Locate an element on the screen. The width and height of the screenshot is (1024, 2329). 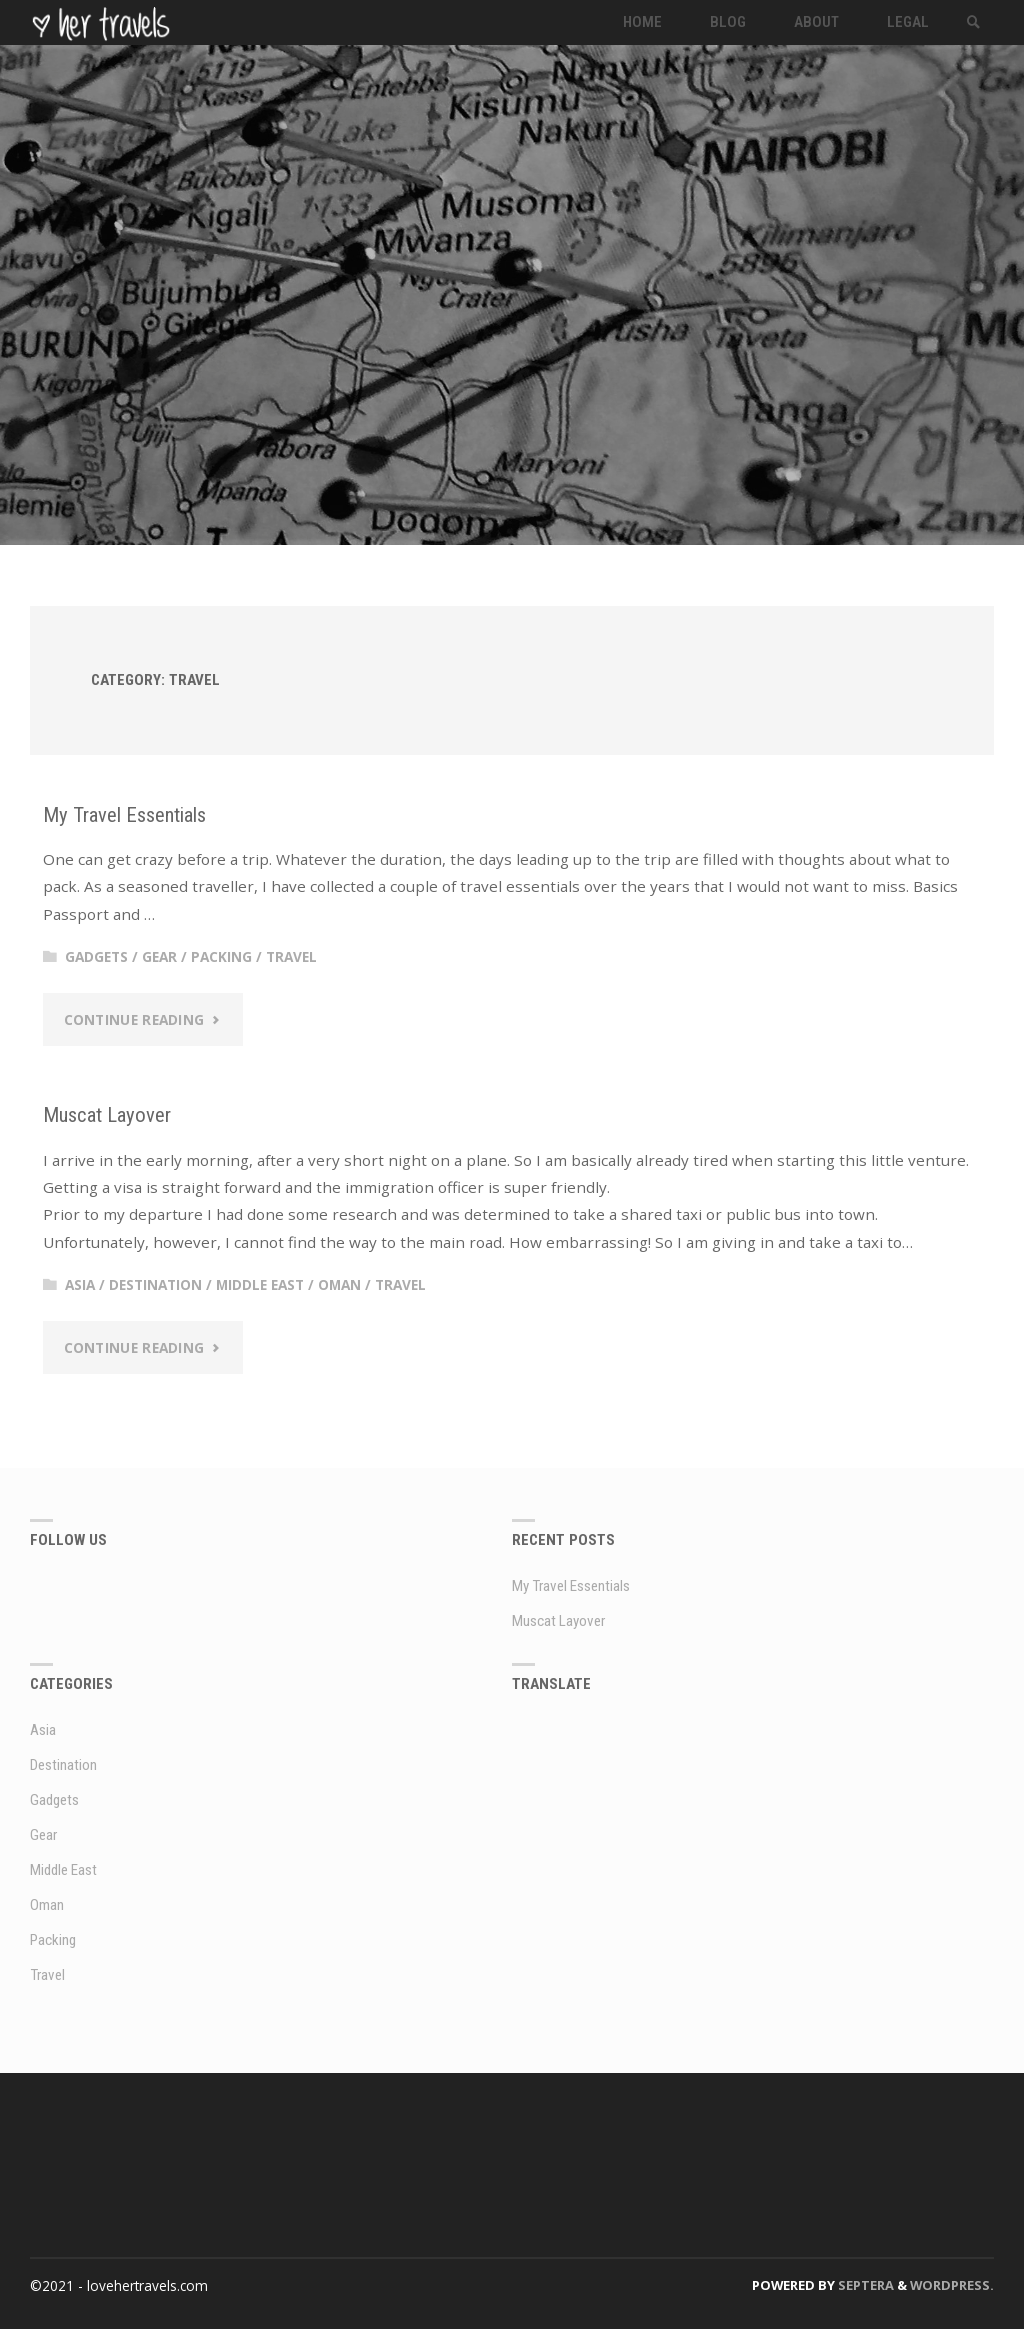
Gear is located at coordinates (159, 956).